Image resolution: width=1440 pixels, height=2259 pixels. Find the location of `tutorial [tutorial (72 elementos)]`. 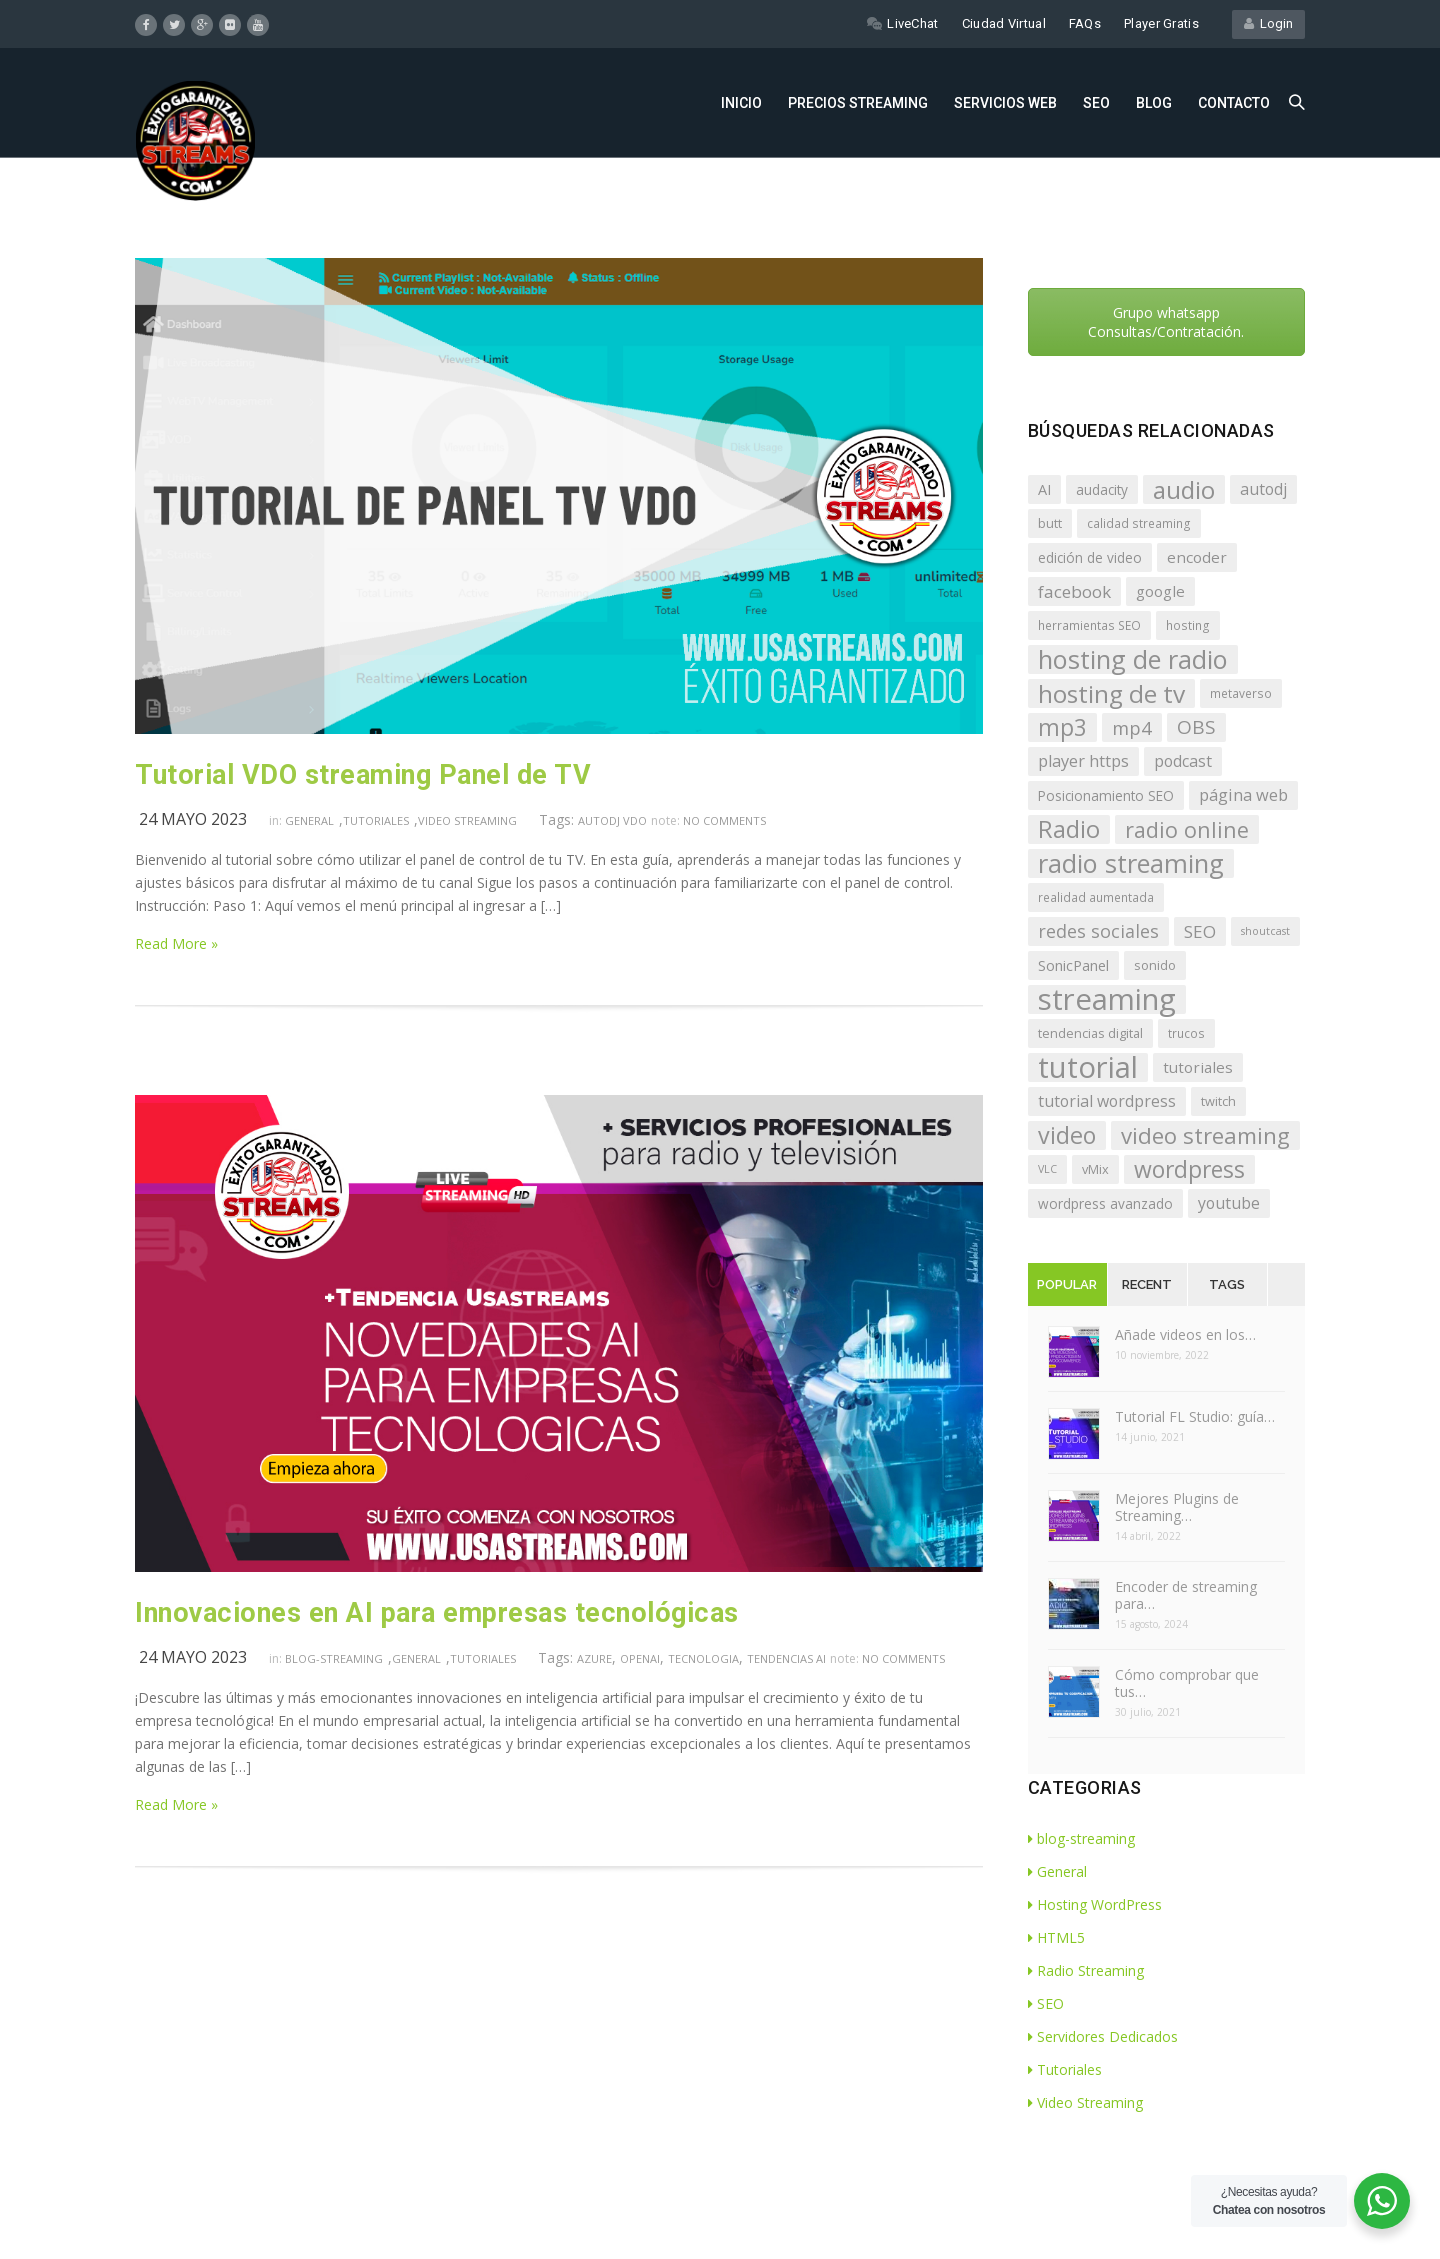

tutorial [tutorial (72 elementos)] is located at coordinates (1088, 1067).